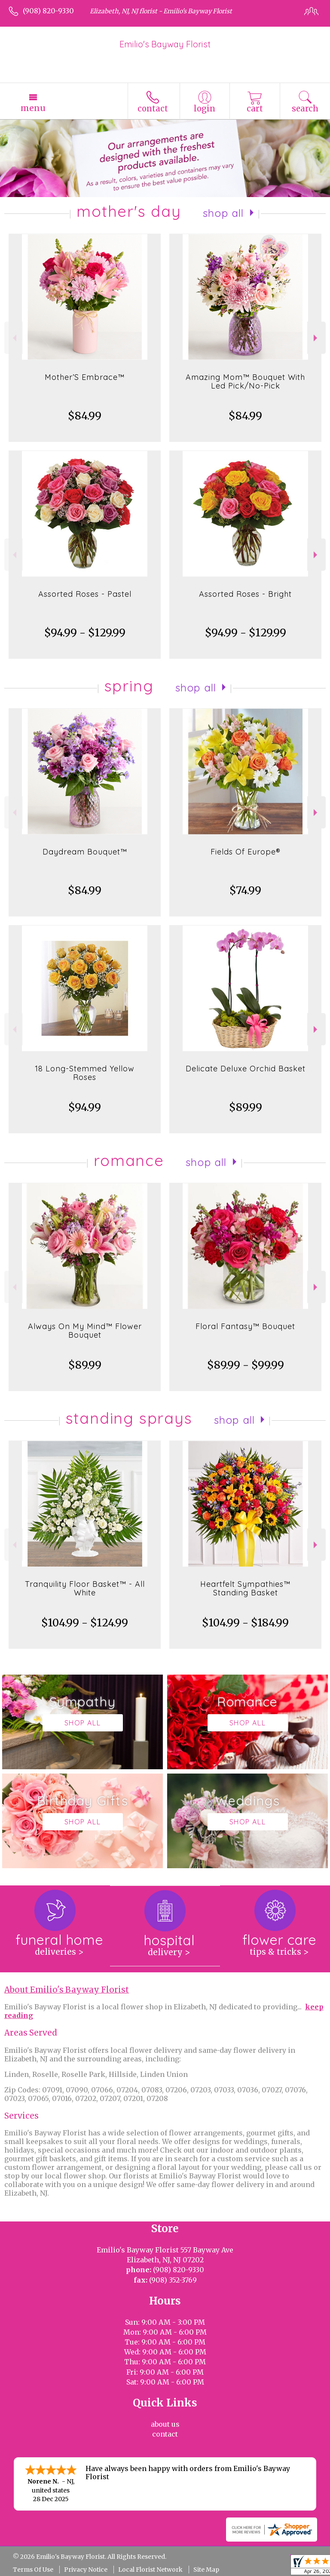 This screenshot has width=330, height=2576. Describe the element at coordinates (150, 2569) in the screenshot. I see `Local Florist Network` at that location.